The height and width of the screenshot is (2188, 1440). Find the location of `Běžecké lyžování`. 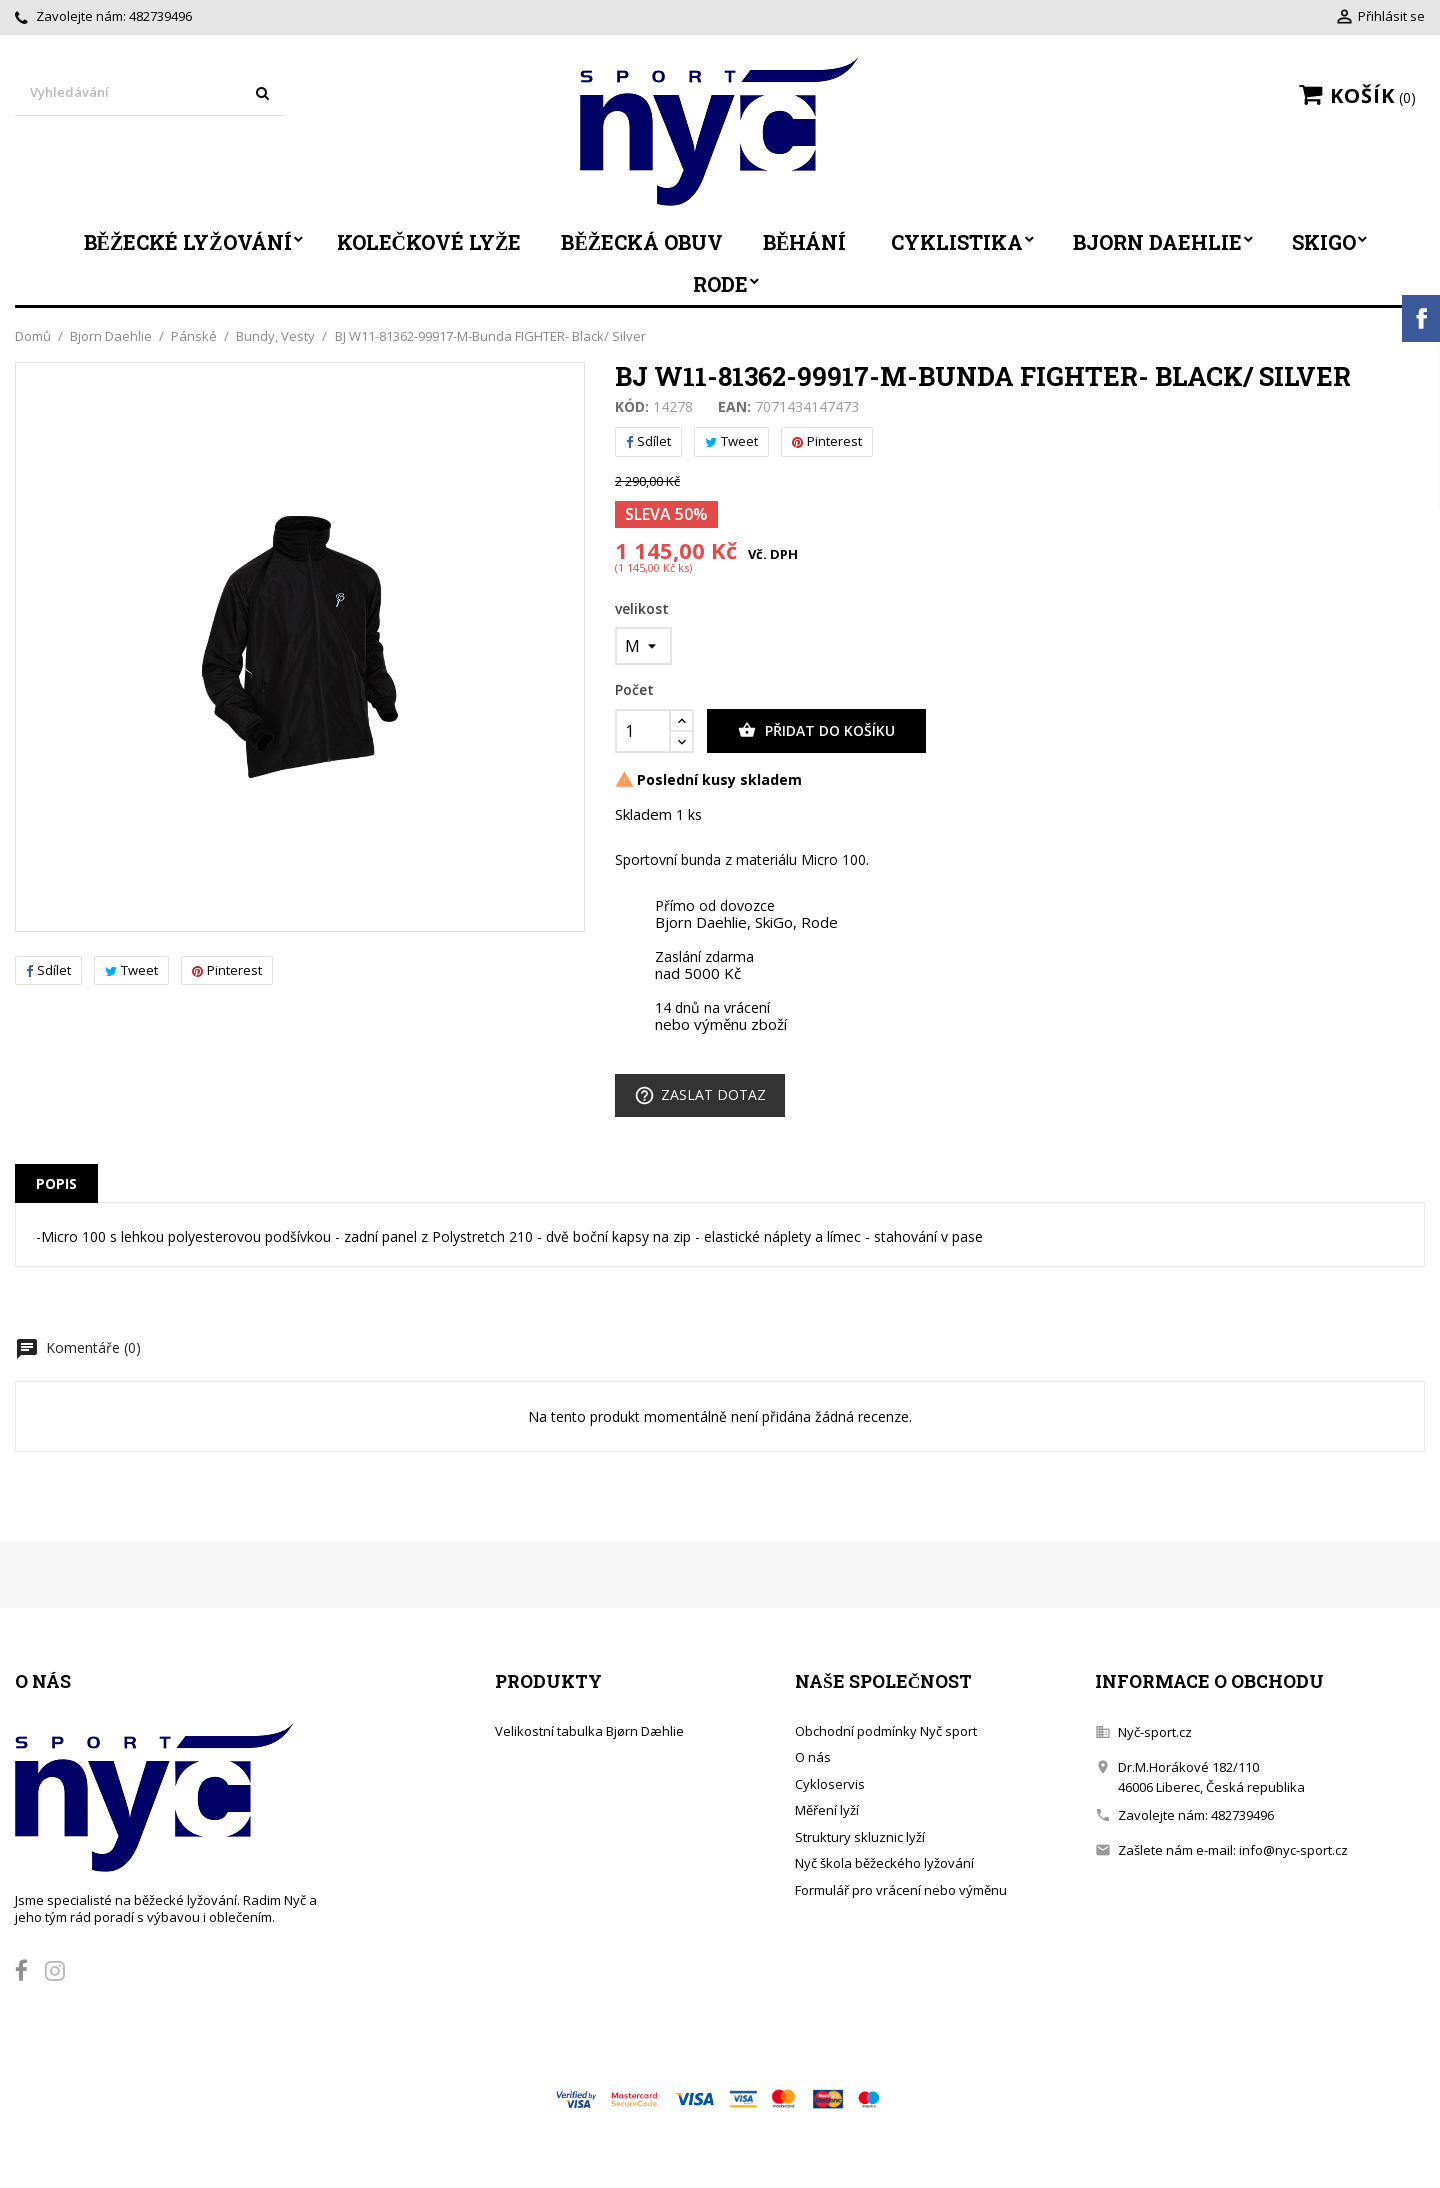

Běžecké lyžování is located at coordinates (188, 242).